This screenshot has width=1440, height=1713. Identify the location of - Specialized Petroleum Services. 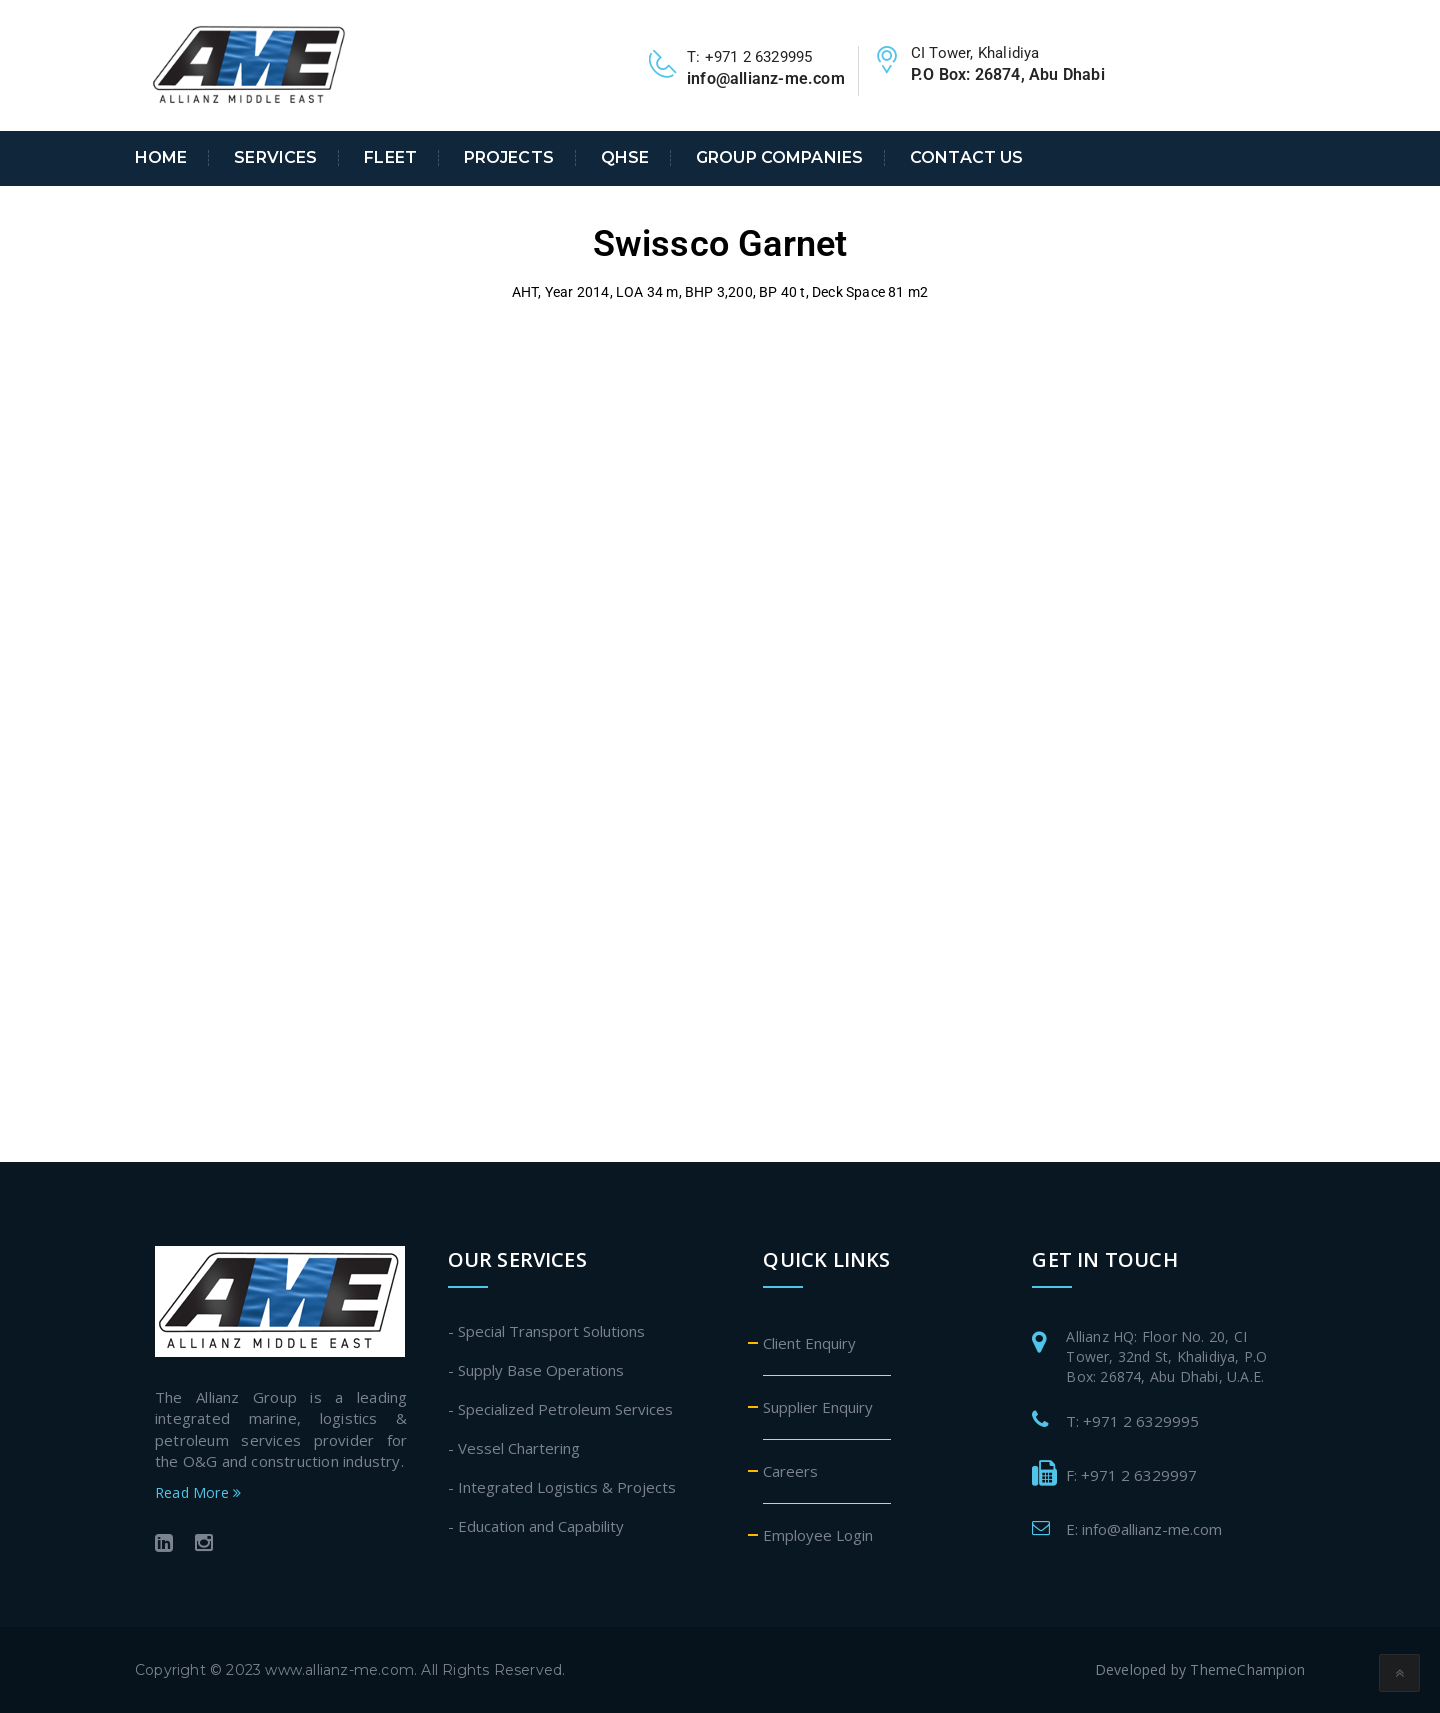
(560, 1409).